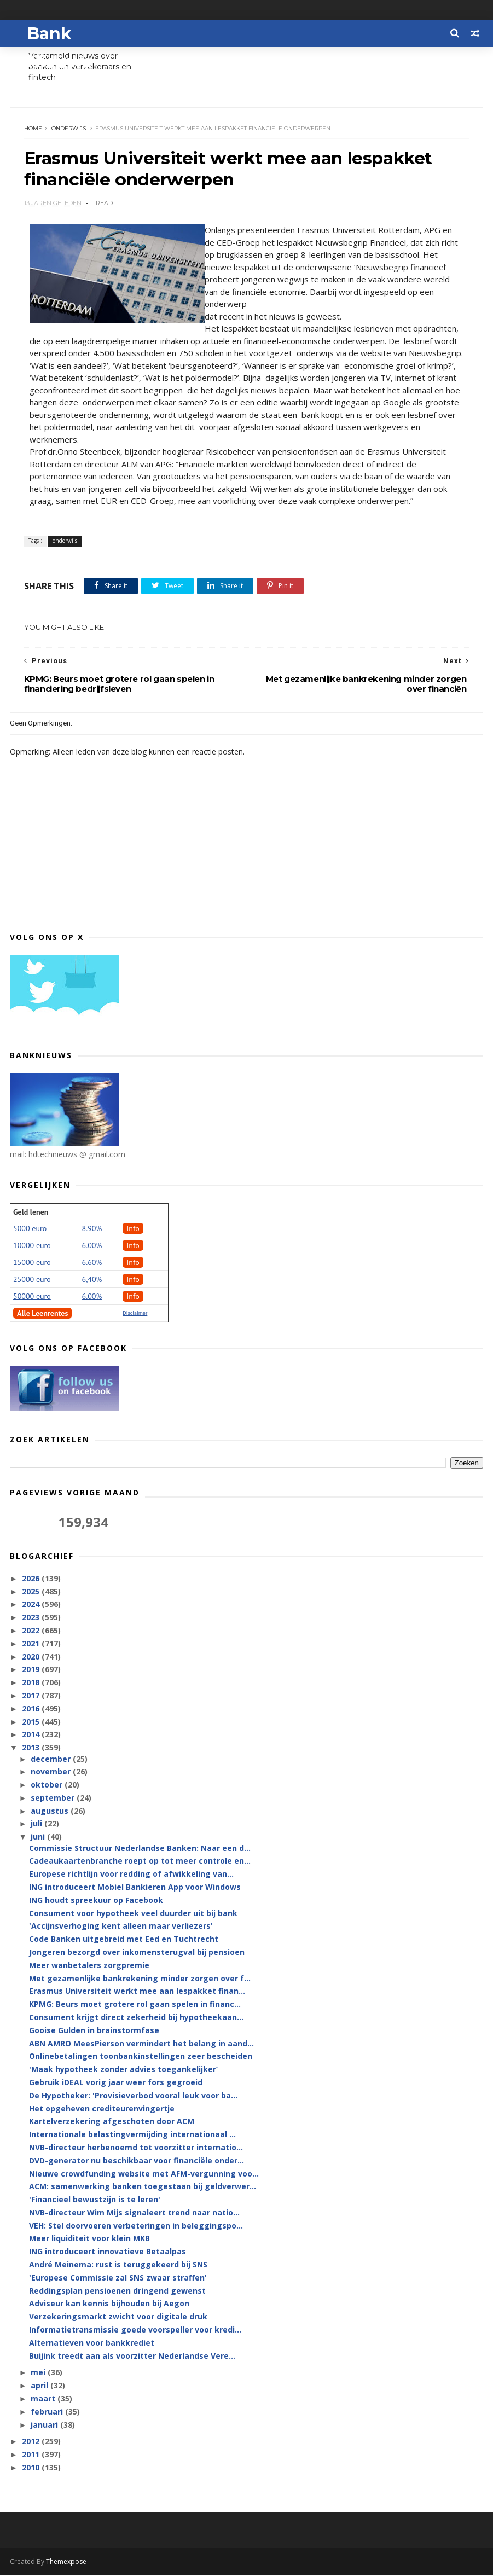  What do you see at coordinates (48, 2412) in the screenshot?
I see `februari` at bounding box center [48, 2412].